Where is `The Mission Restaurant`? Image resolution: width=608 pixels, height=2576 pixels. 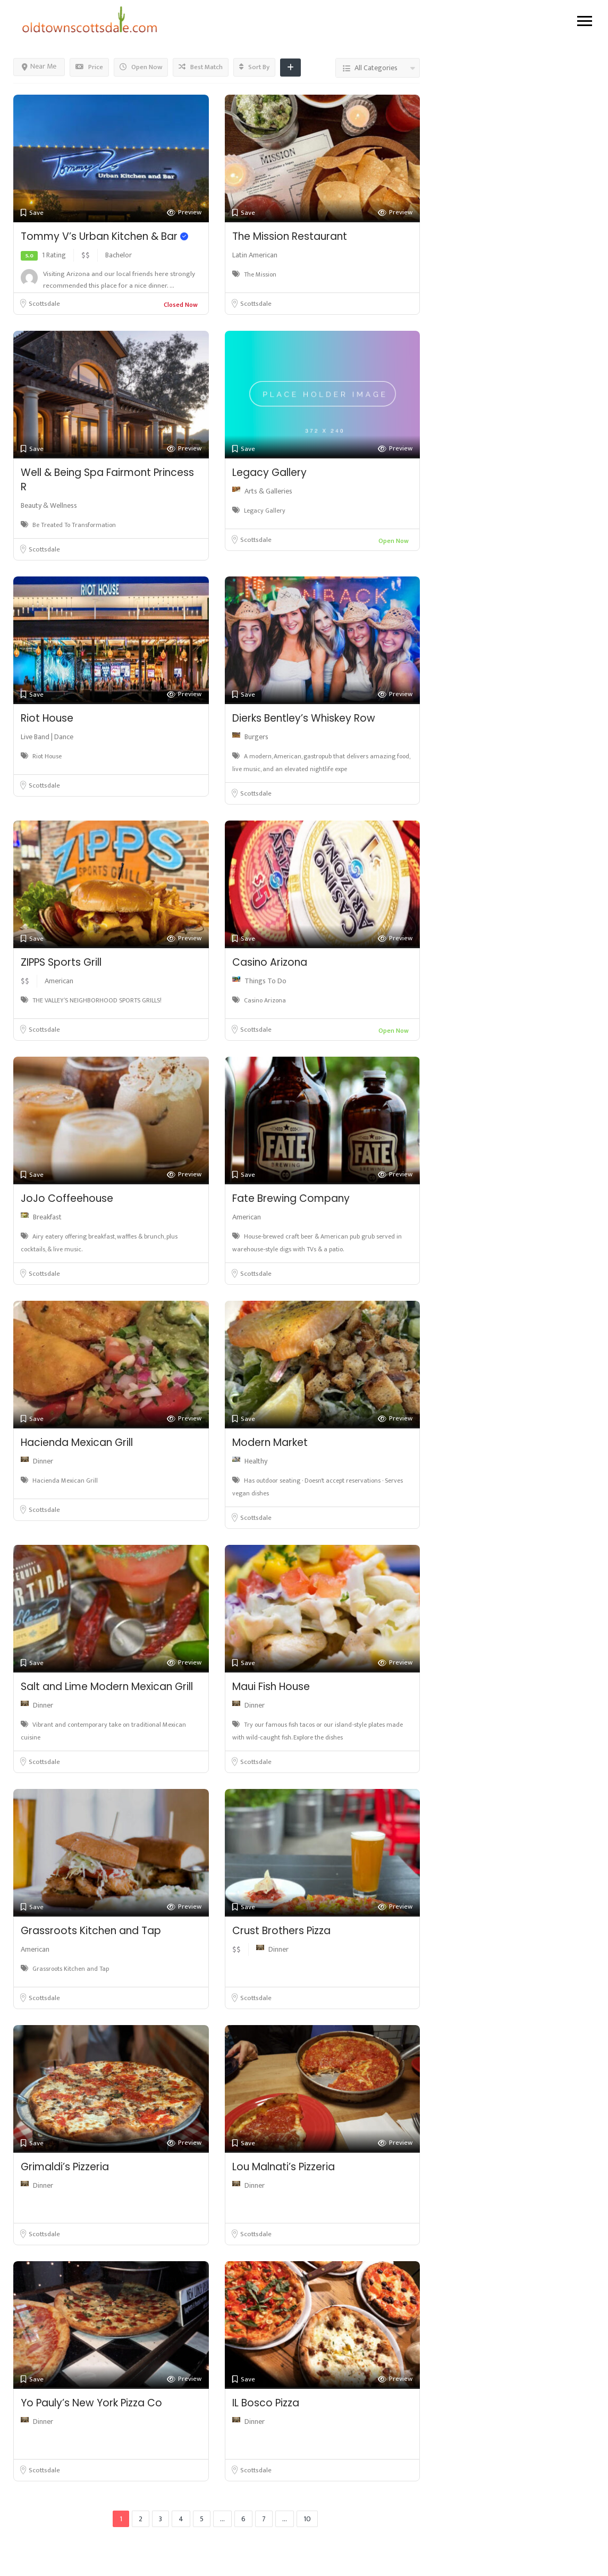
The Mission Restaurant is located at coordinates (289, 236).